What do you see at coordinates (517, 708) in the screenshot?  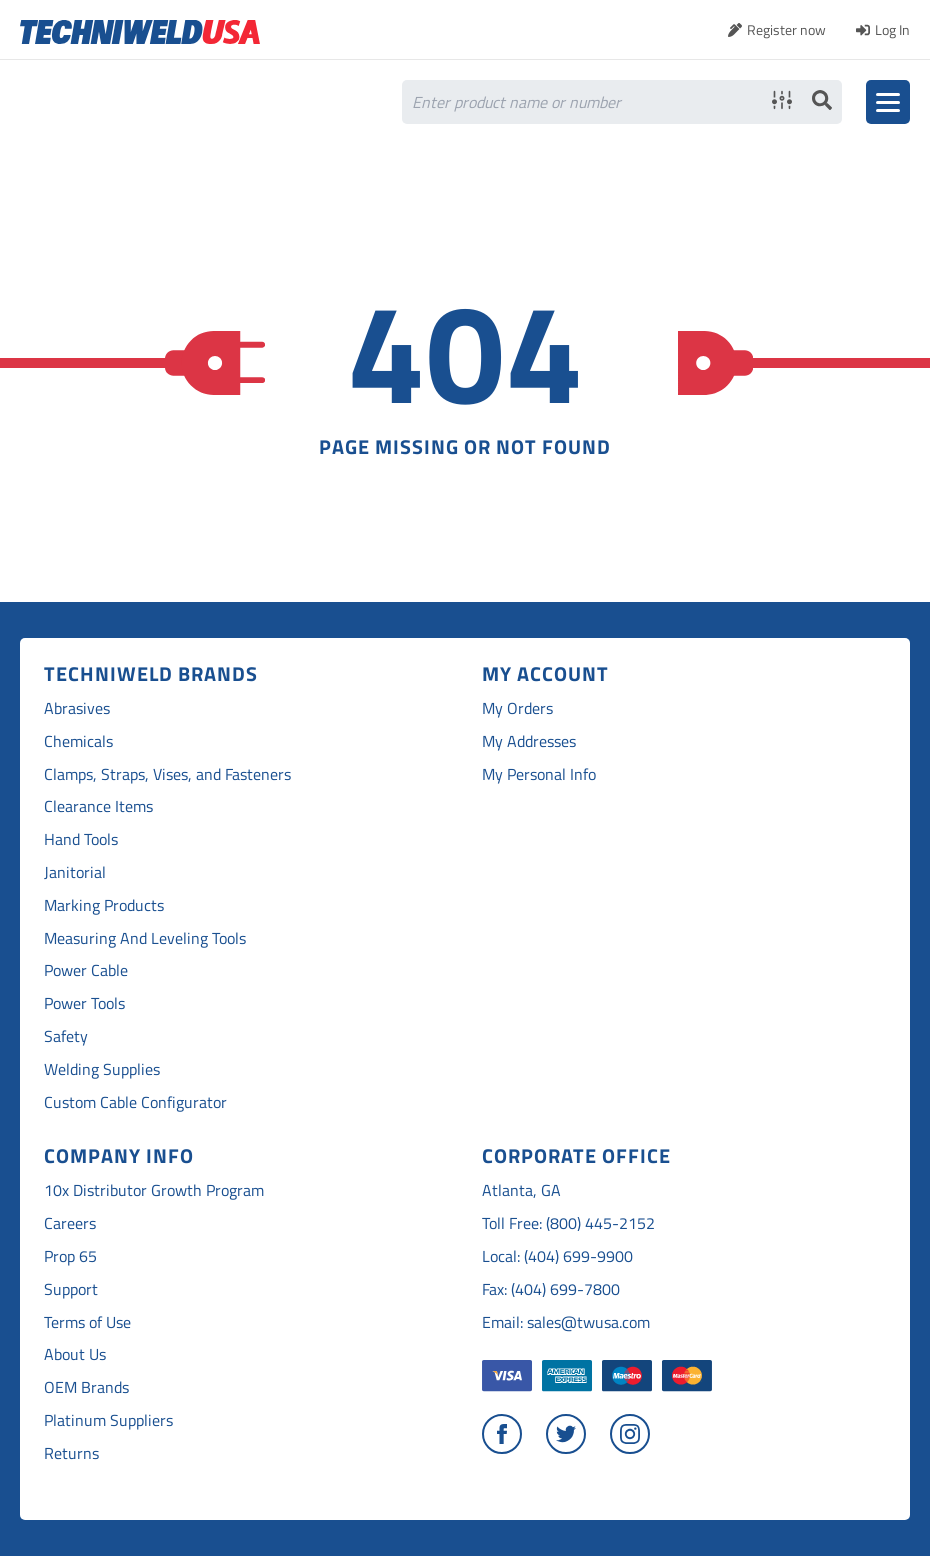 I see `My Orders` at bounding box center [517, 708].